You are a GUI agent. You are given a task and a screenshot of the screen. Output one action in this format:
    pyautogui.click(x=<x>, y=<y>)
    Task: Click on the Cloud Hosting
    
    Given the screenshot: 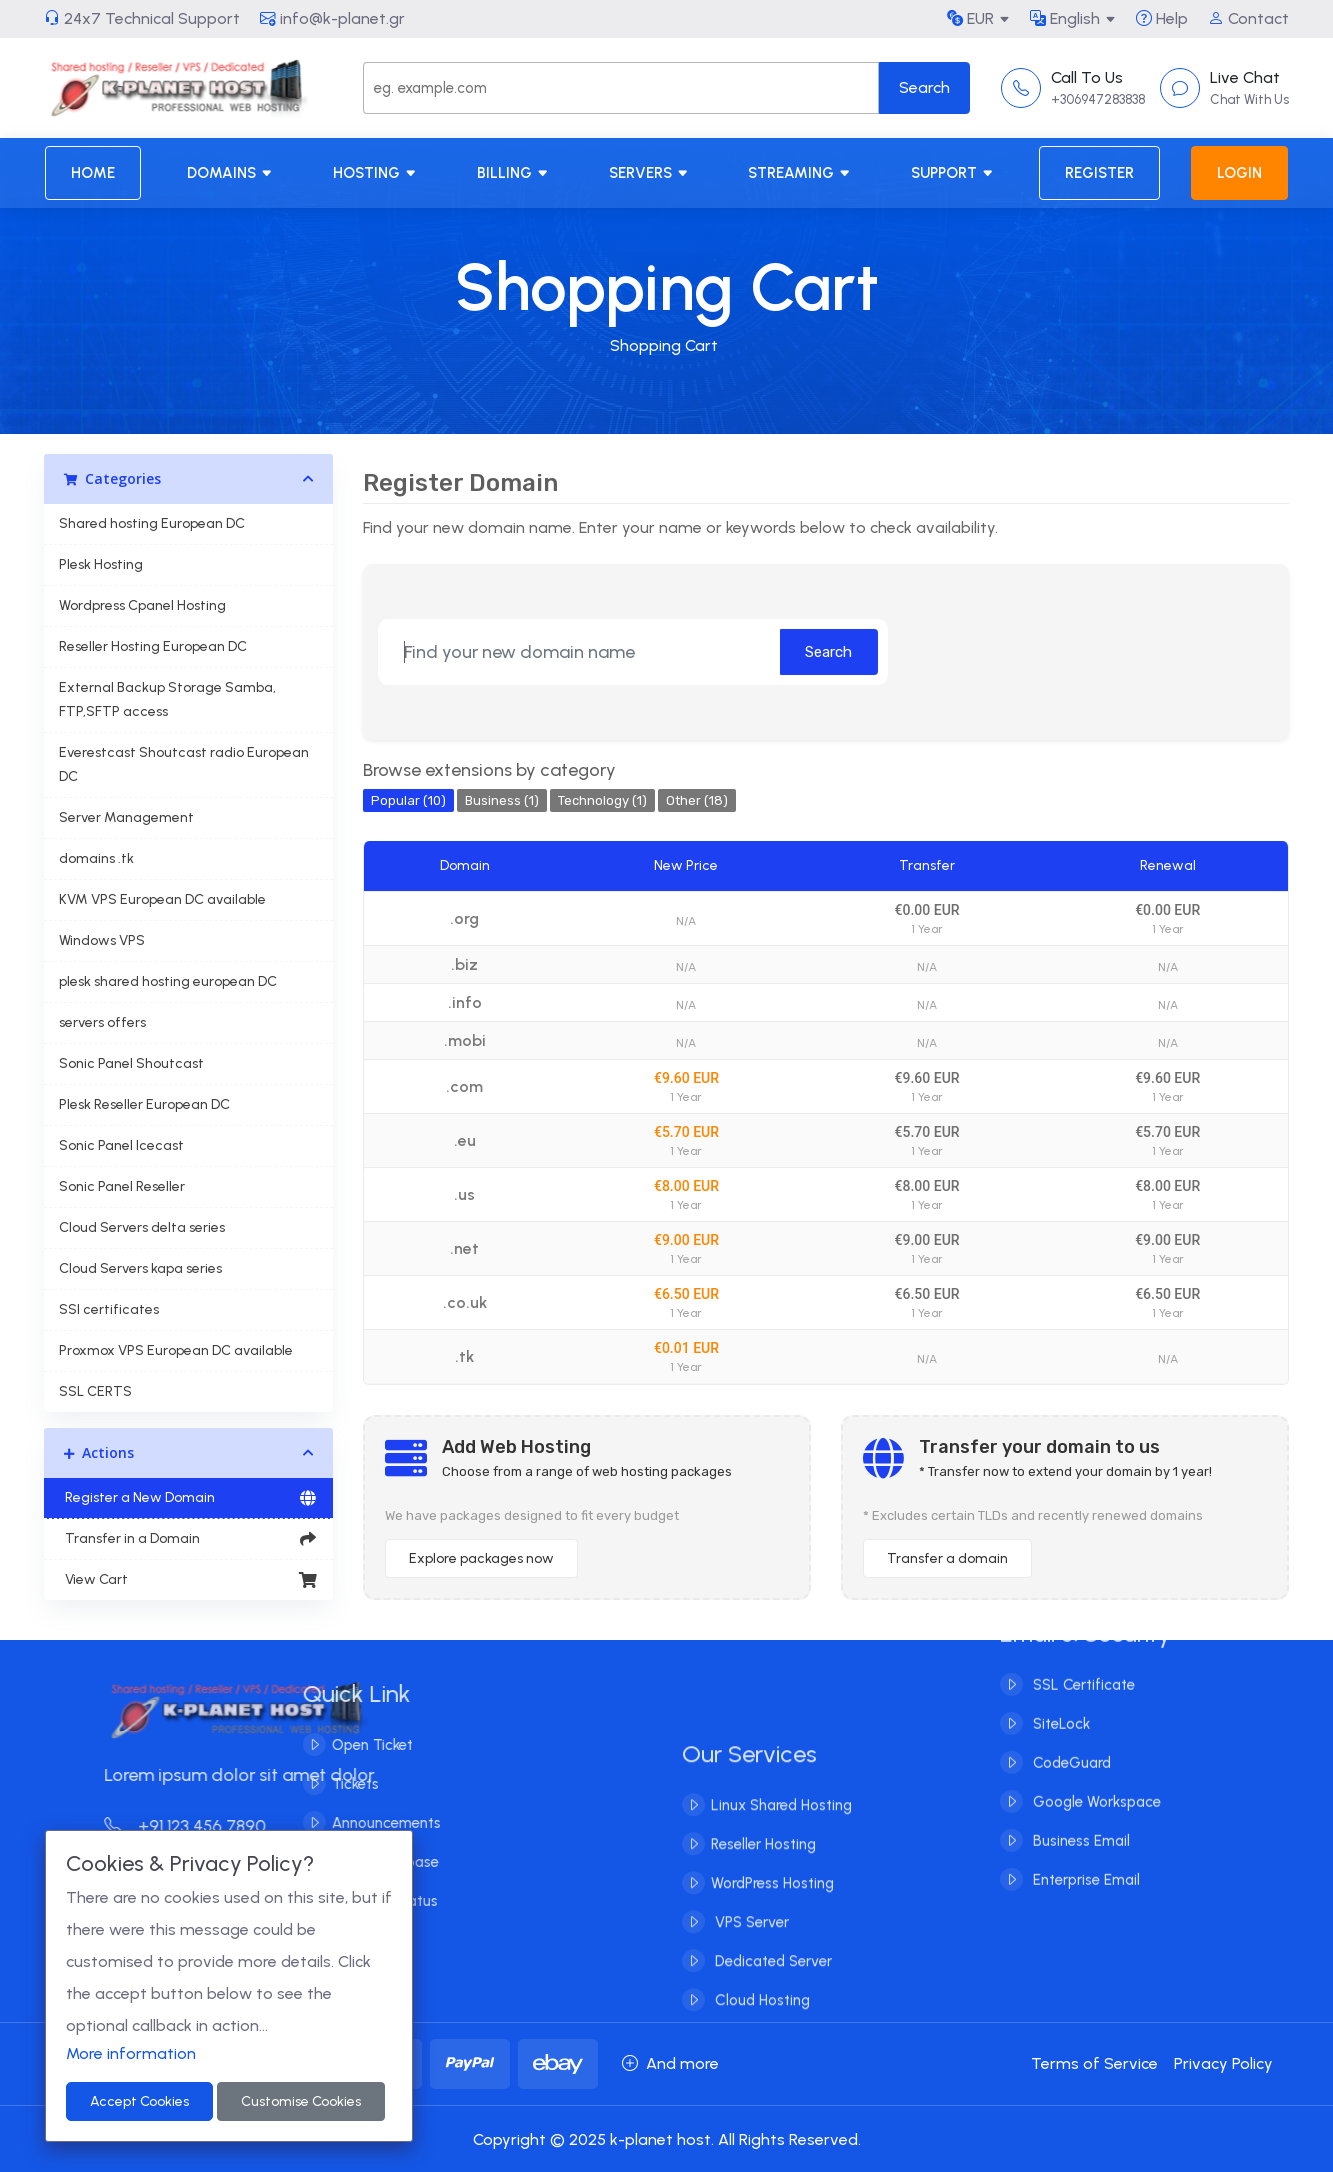 What is the action you would take?
    pyautogui.click(x=760, y=2025)
    